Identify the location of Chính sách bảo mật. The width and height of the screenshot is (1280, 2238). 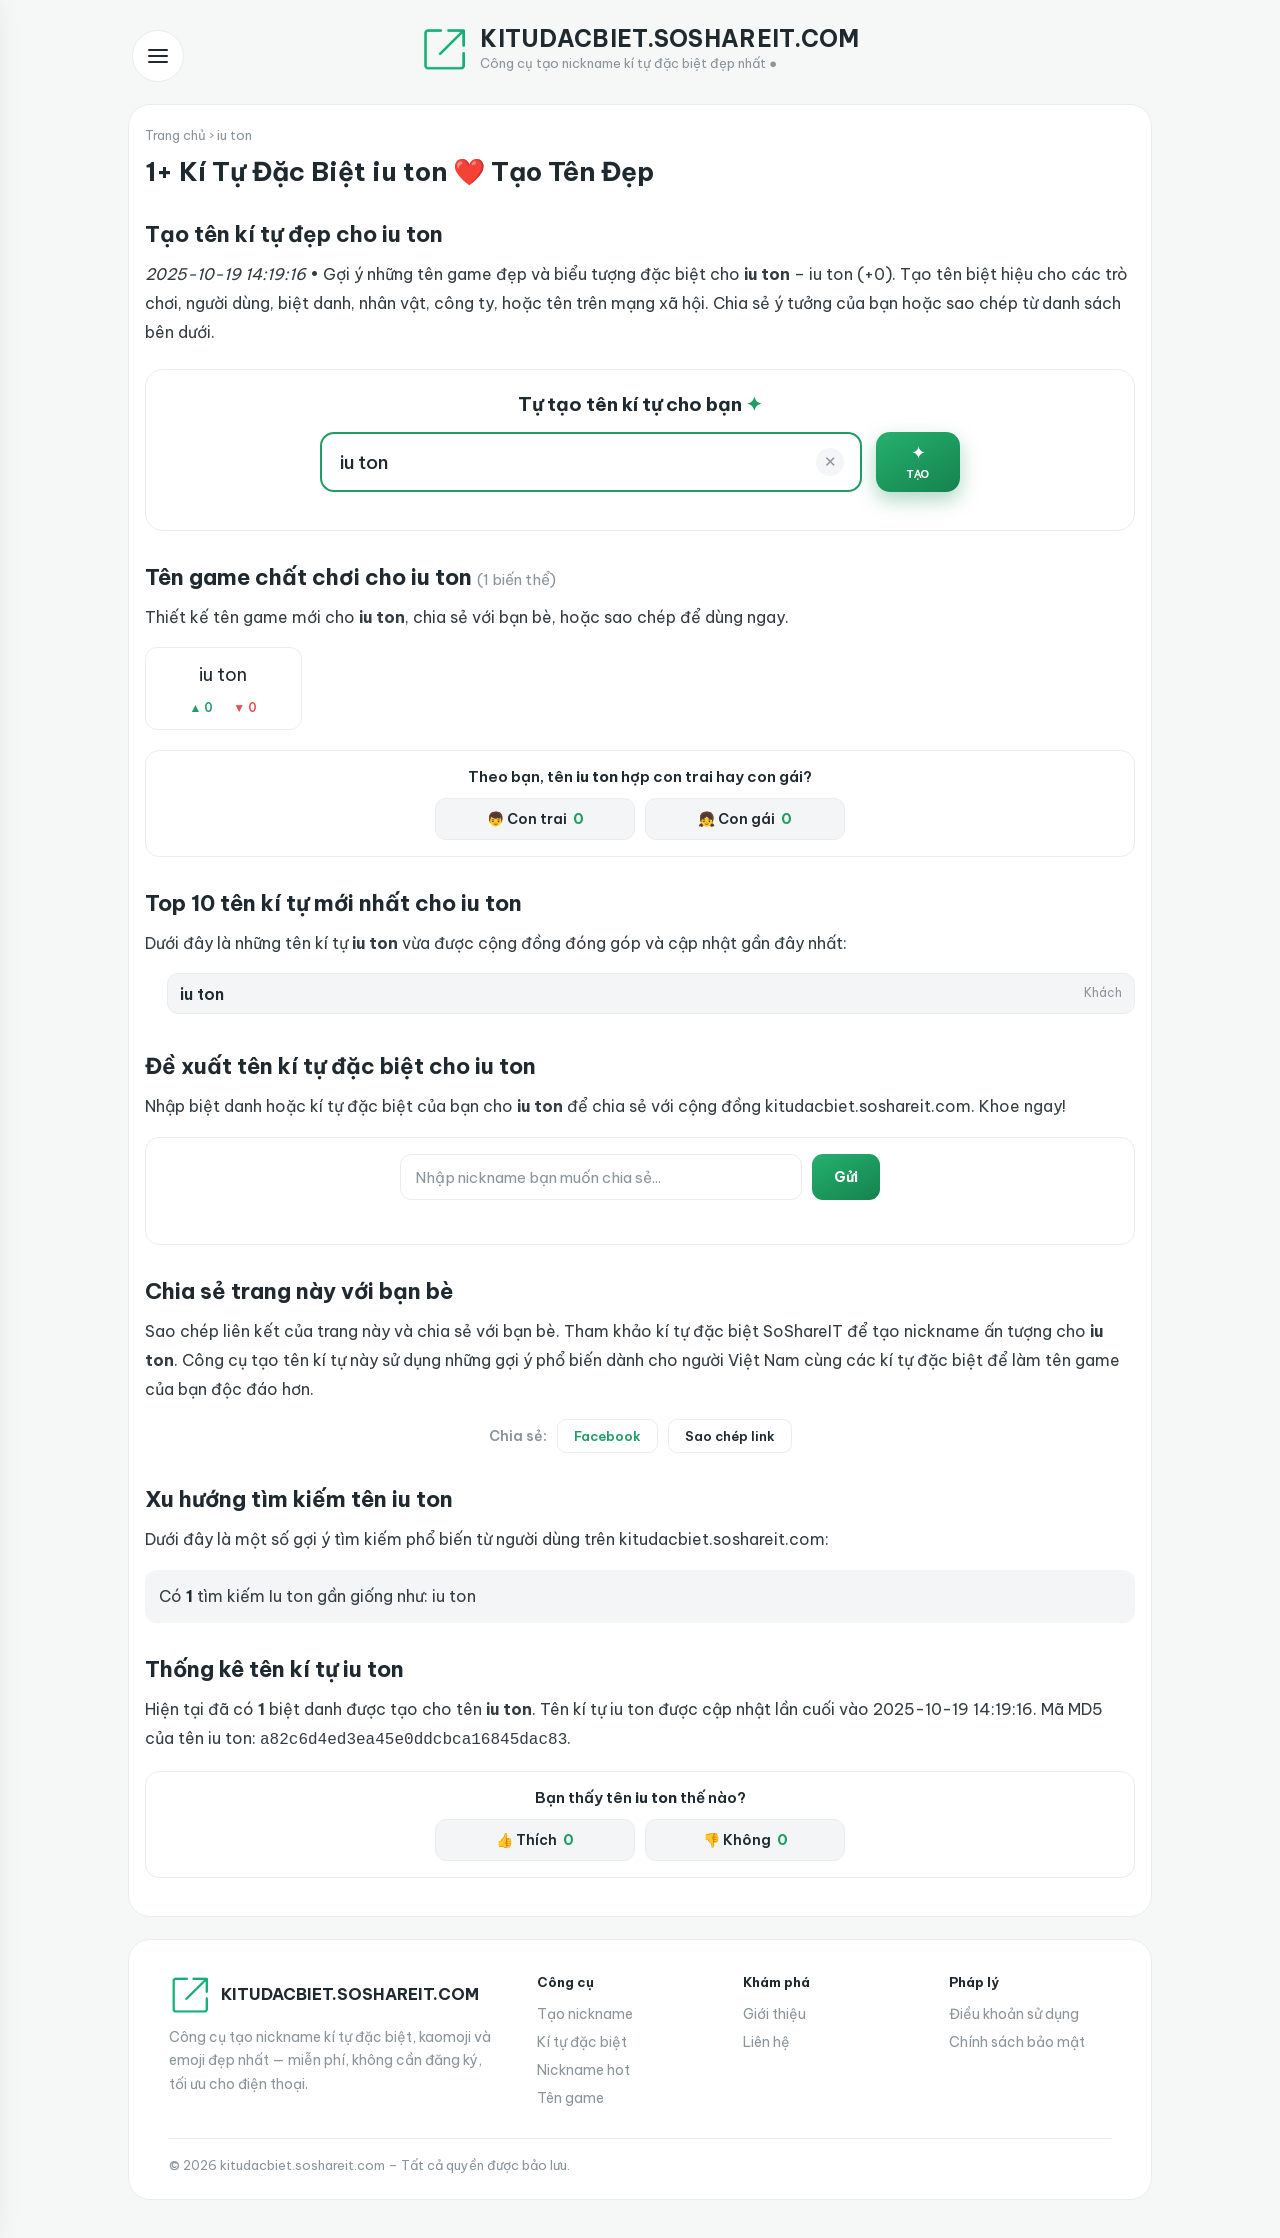
(1017, 2040).